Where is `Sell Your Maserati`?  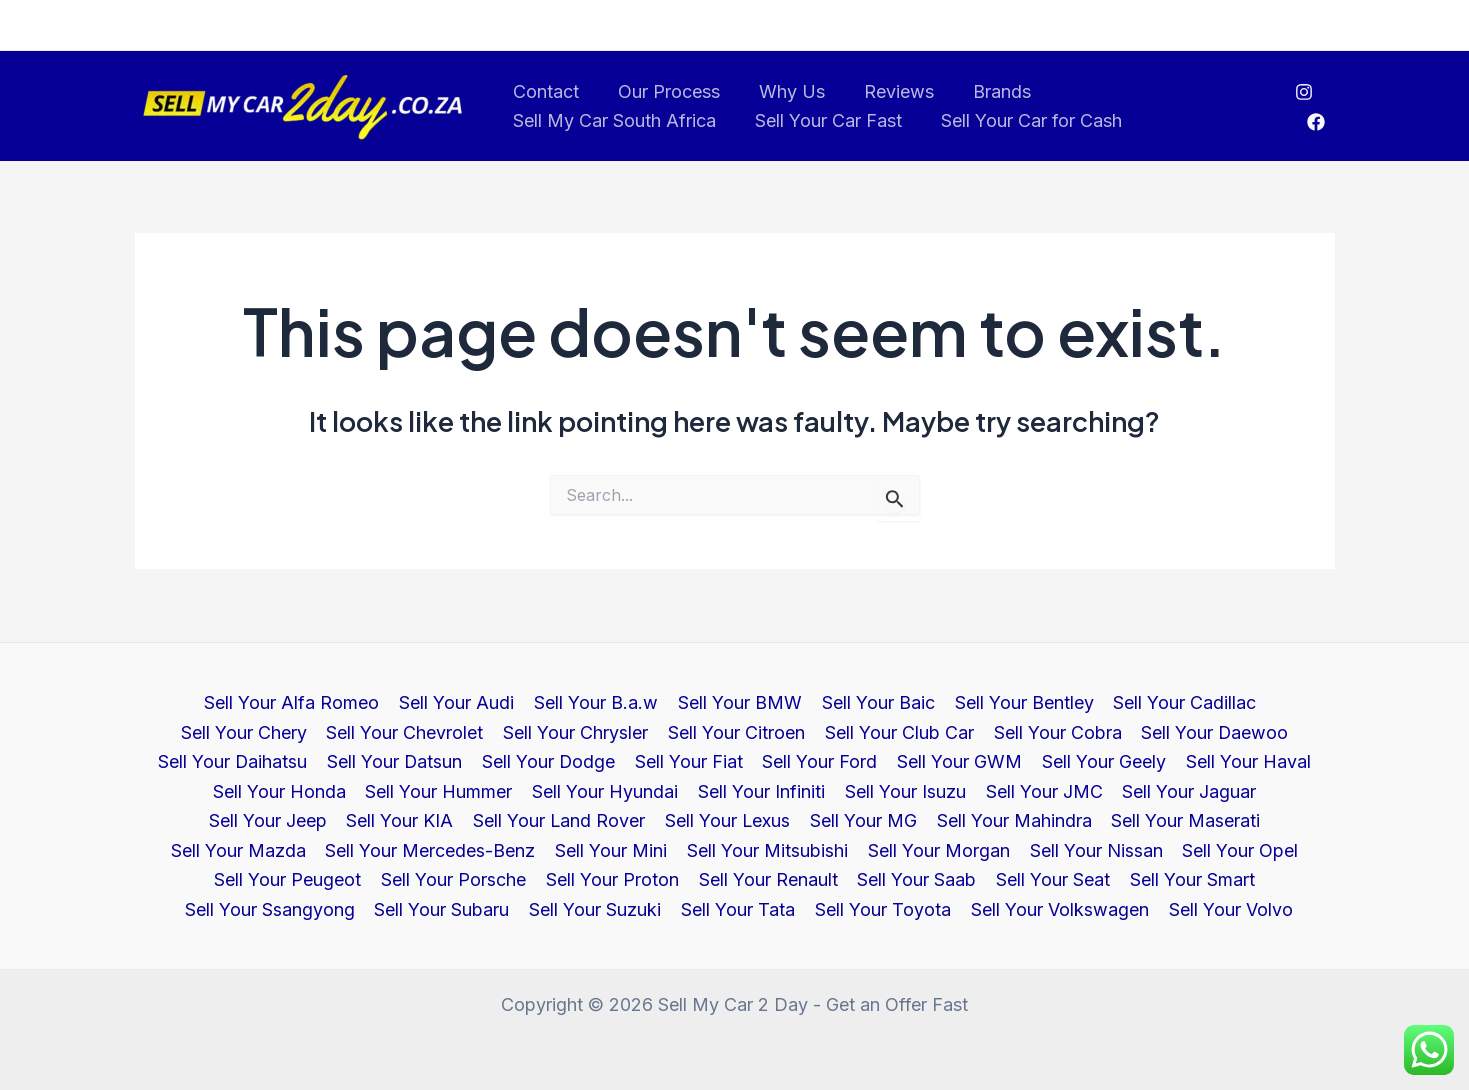 Sell Your Maserati is located at coordinates (860, 819).